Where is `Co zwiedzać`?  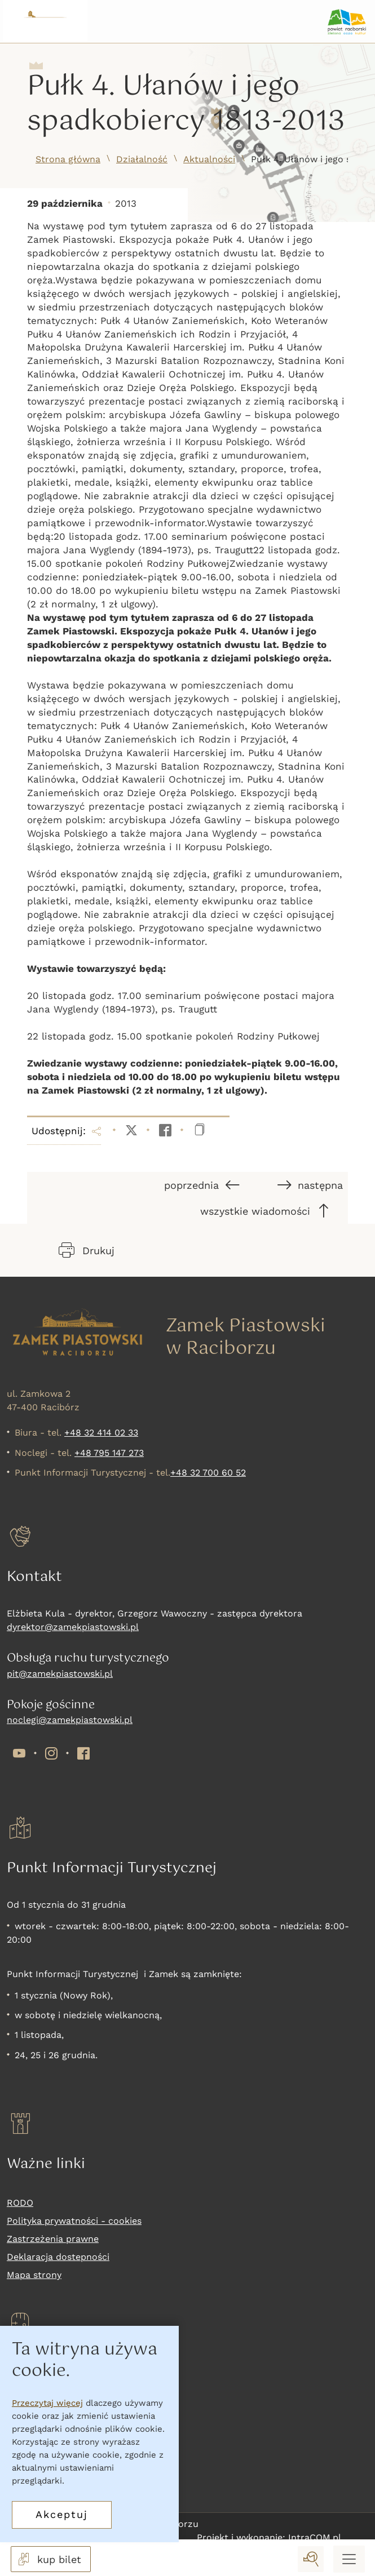
Co zwiedzać is located at coordinates (34, 2422).